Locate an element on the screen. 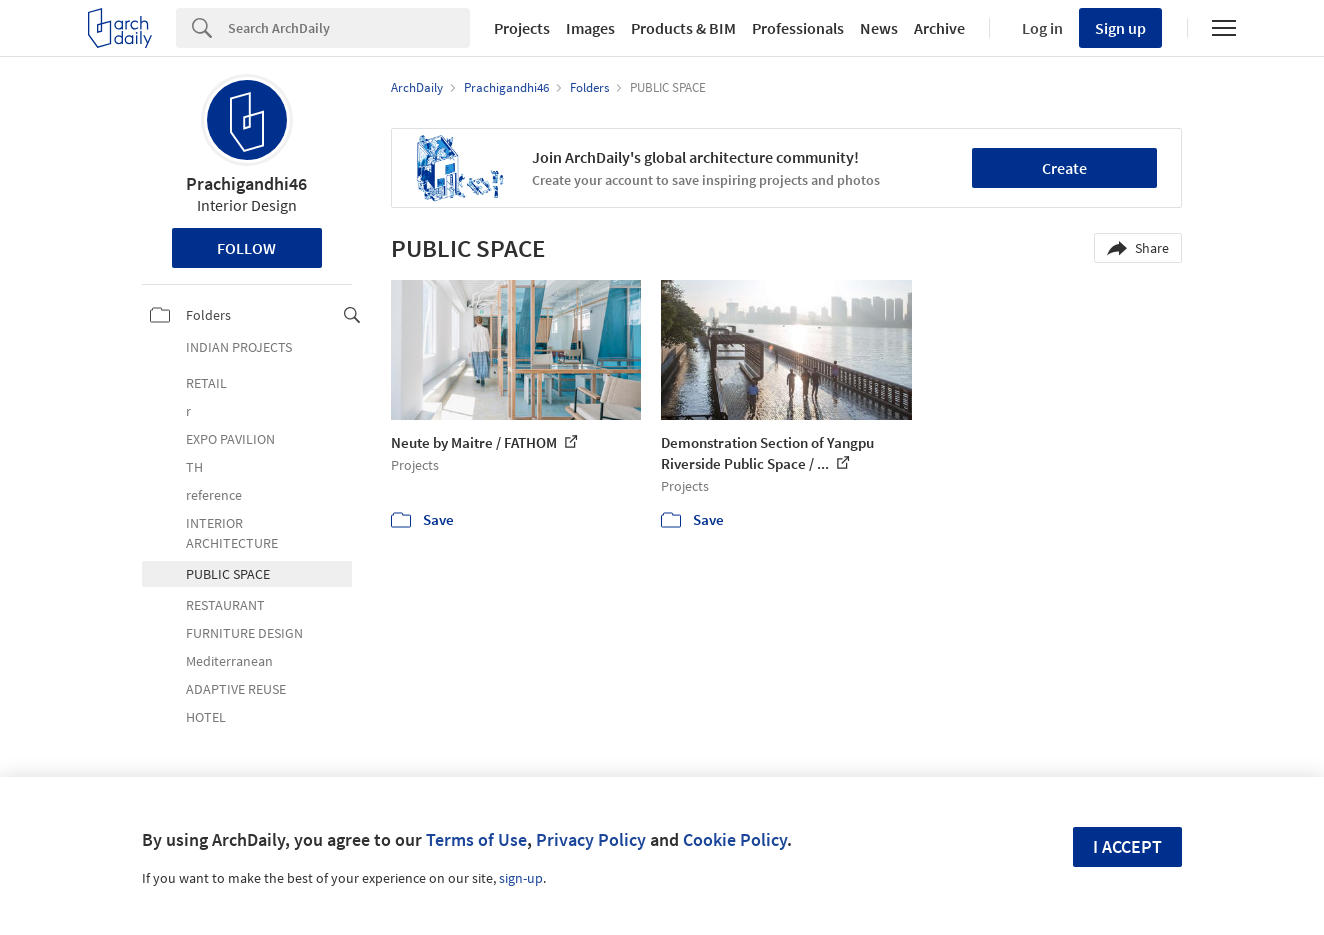  Sign up is located at coordinates (1120, 28).